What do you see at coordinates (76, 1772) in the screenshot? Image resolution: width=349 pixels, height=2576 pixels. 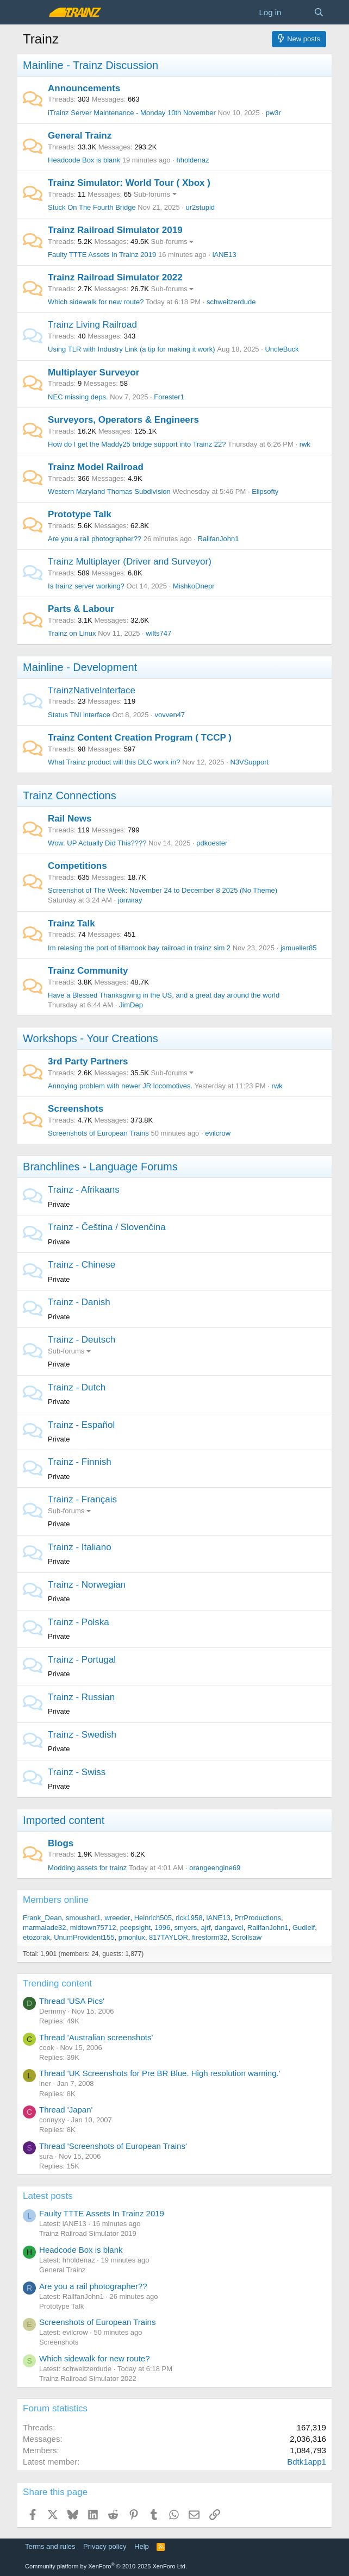 I see `Trainz - Swiss` at bounding box center [76, 1772].